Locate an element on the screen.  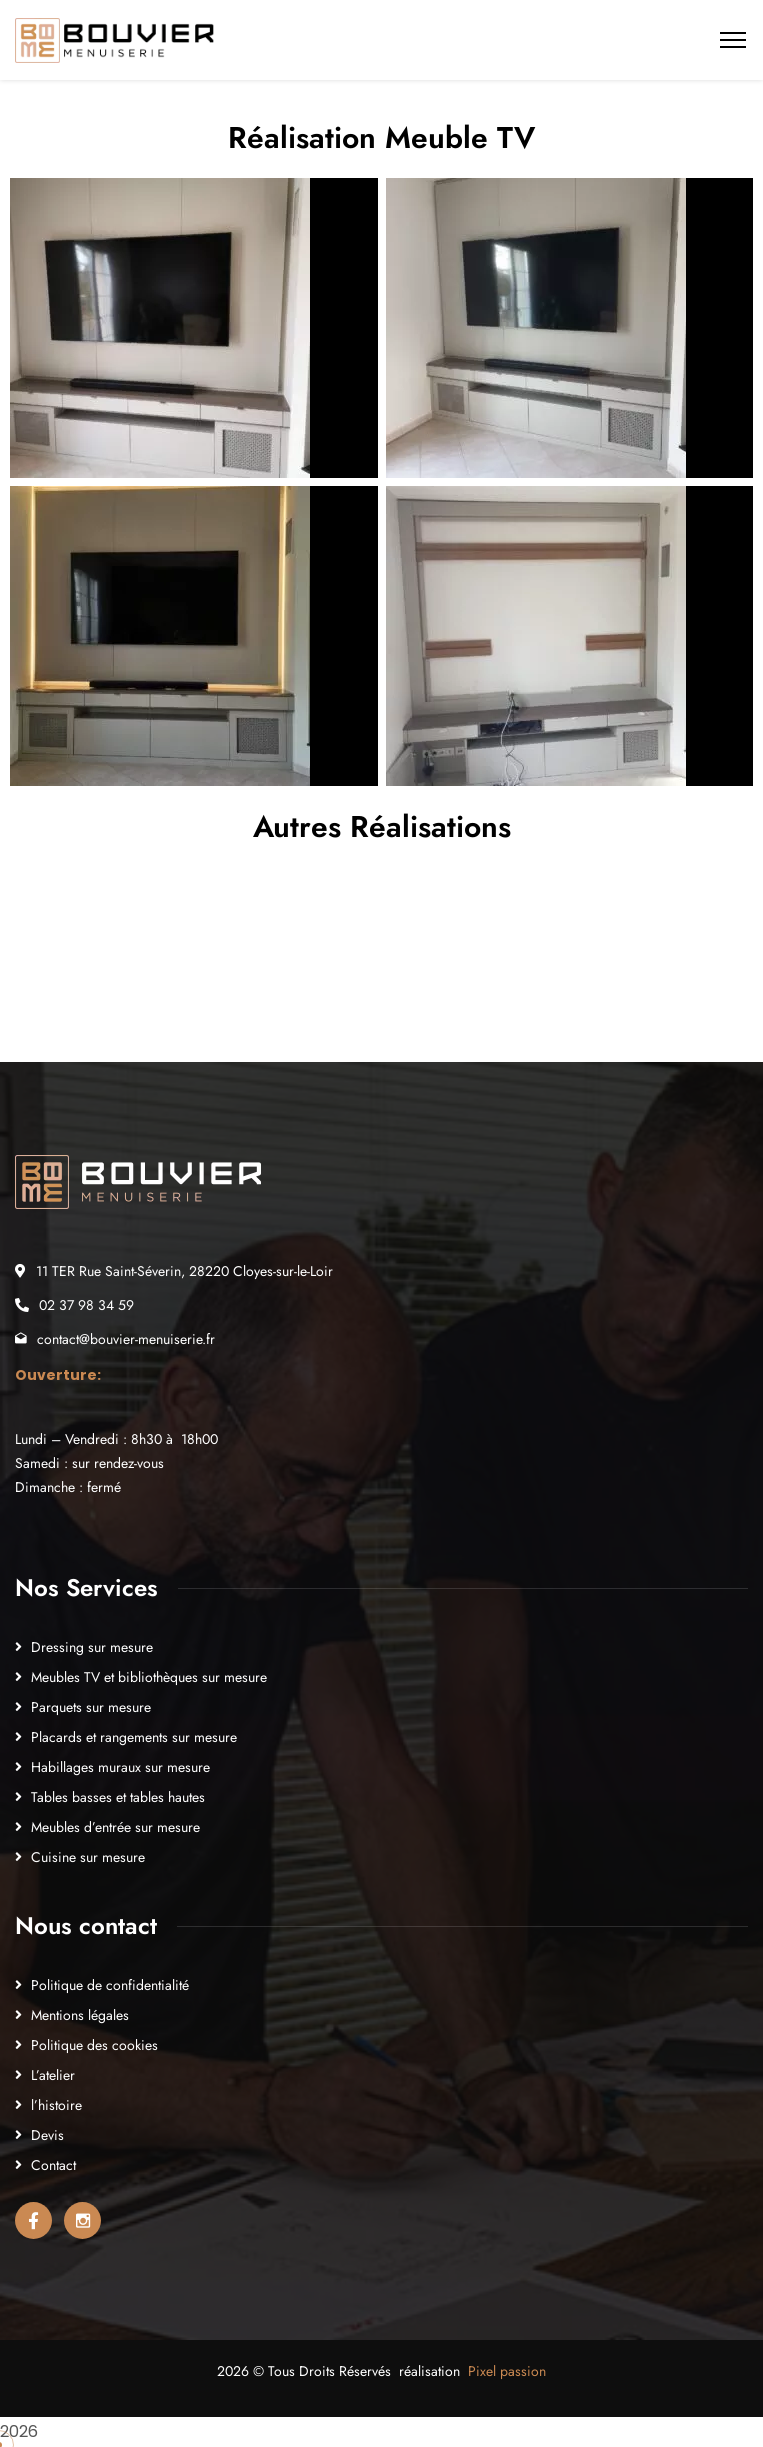
02 37 98 34 59 is located at coordinates (86, 1305).